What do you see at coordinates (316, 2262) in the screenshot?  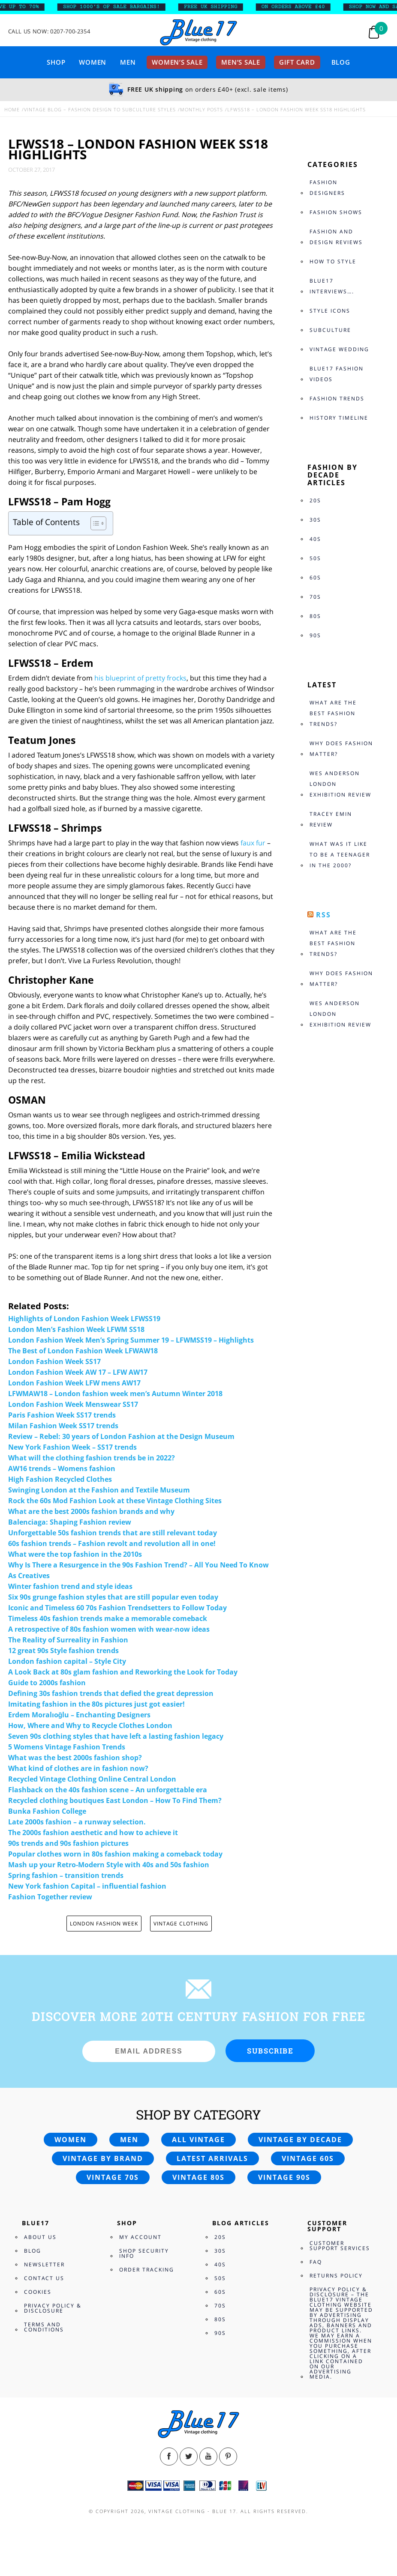 I see `FAQ` at bounding box center [316, 2262].